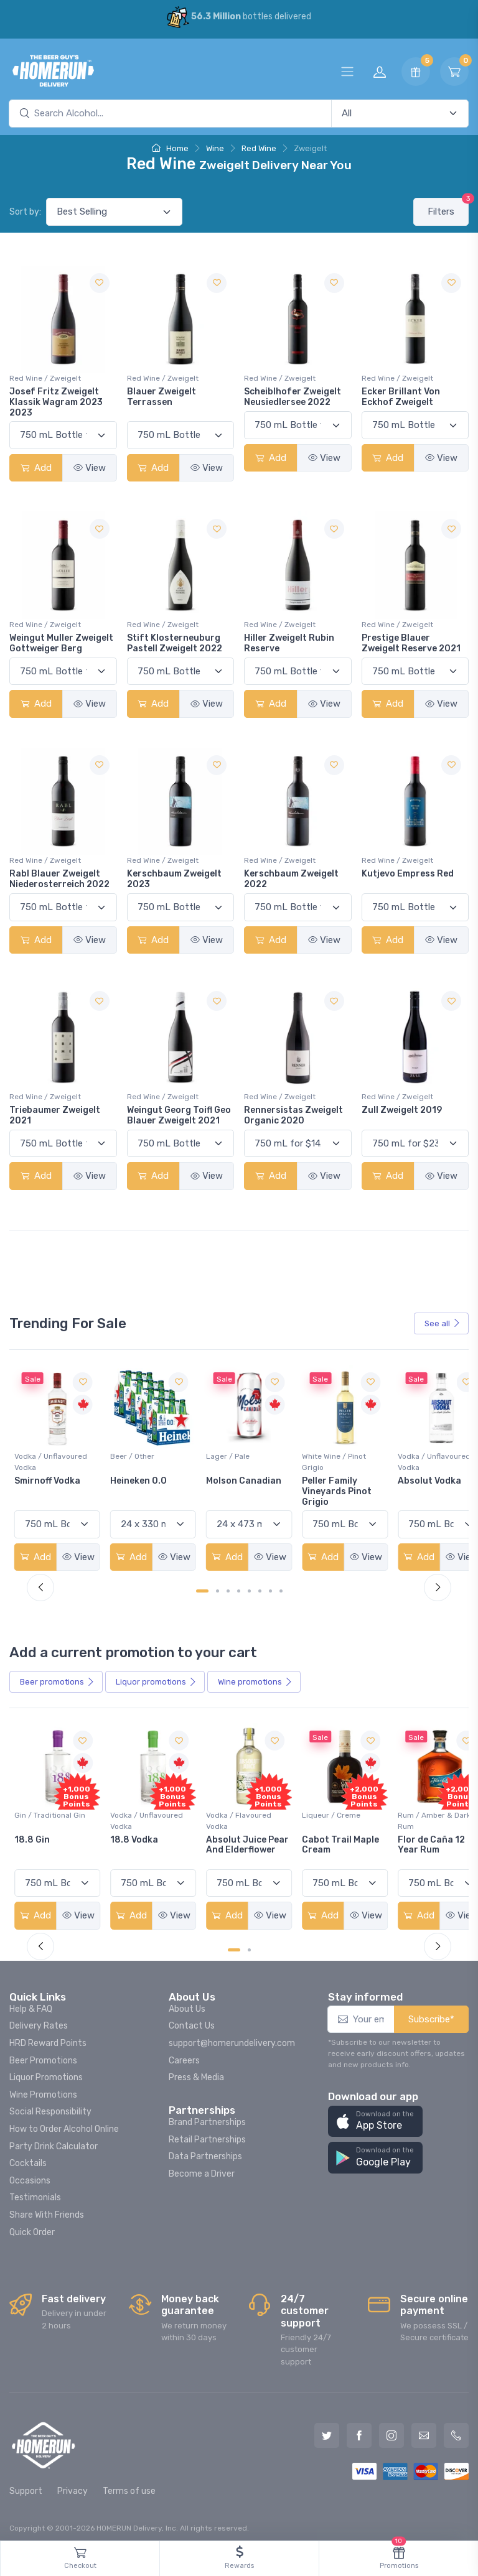  I want to click on Zull Zweigelt 2019, so click(402, 1110).